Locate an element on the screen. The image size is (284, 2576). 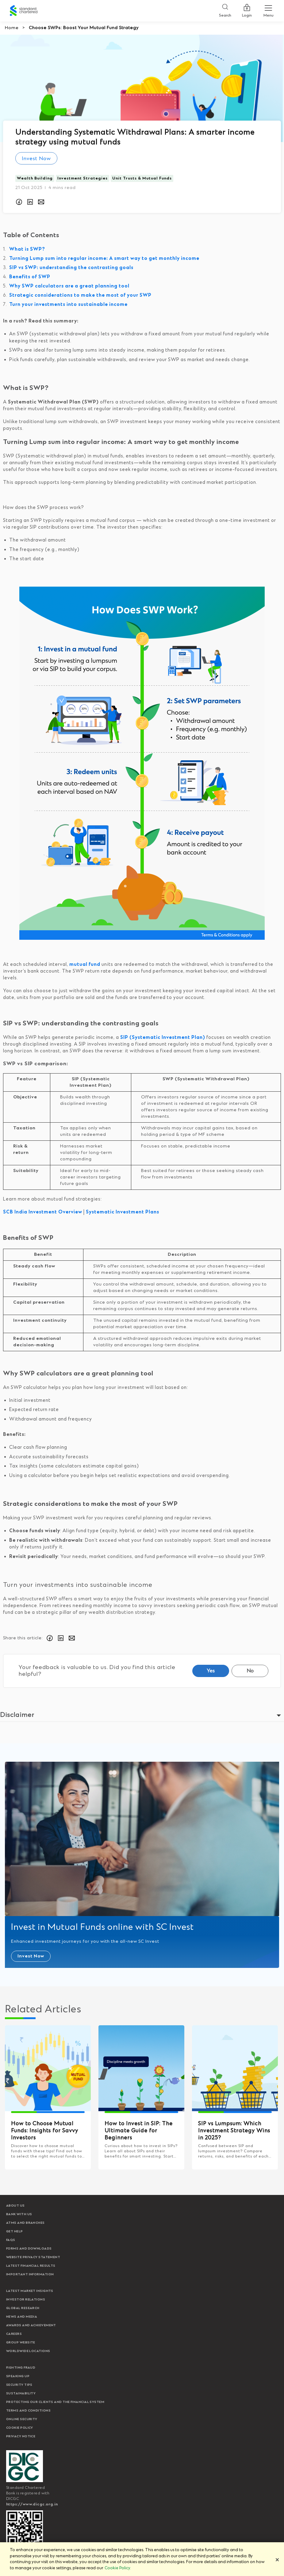
About Us is located at coordinates (15, 2206).